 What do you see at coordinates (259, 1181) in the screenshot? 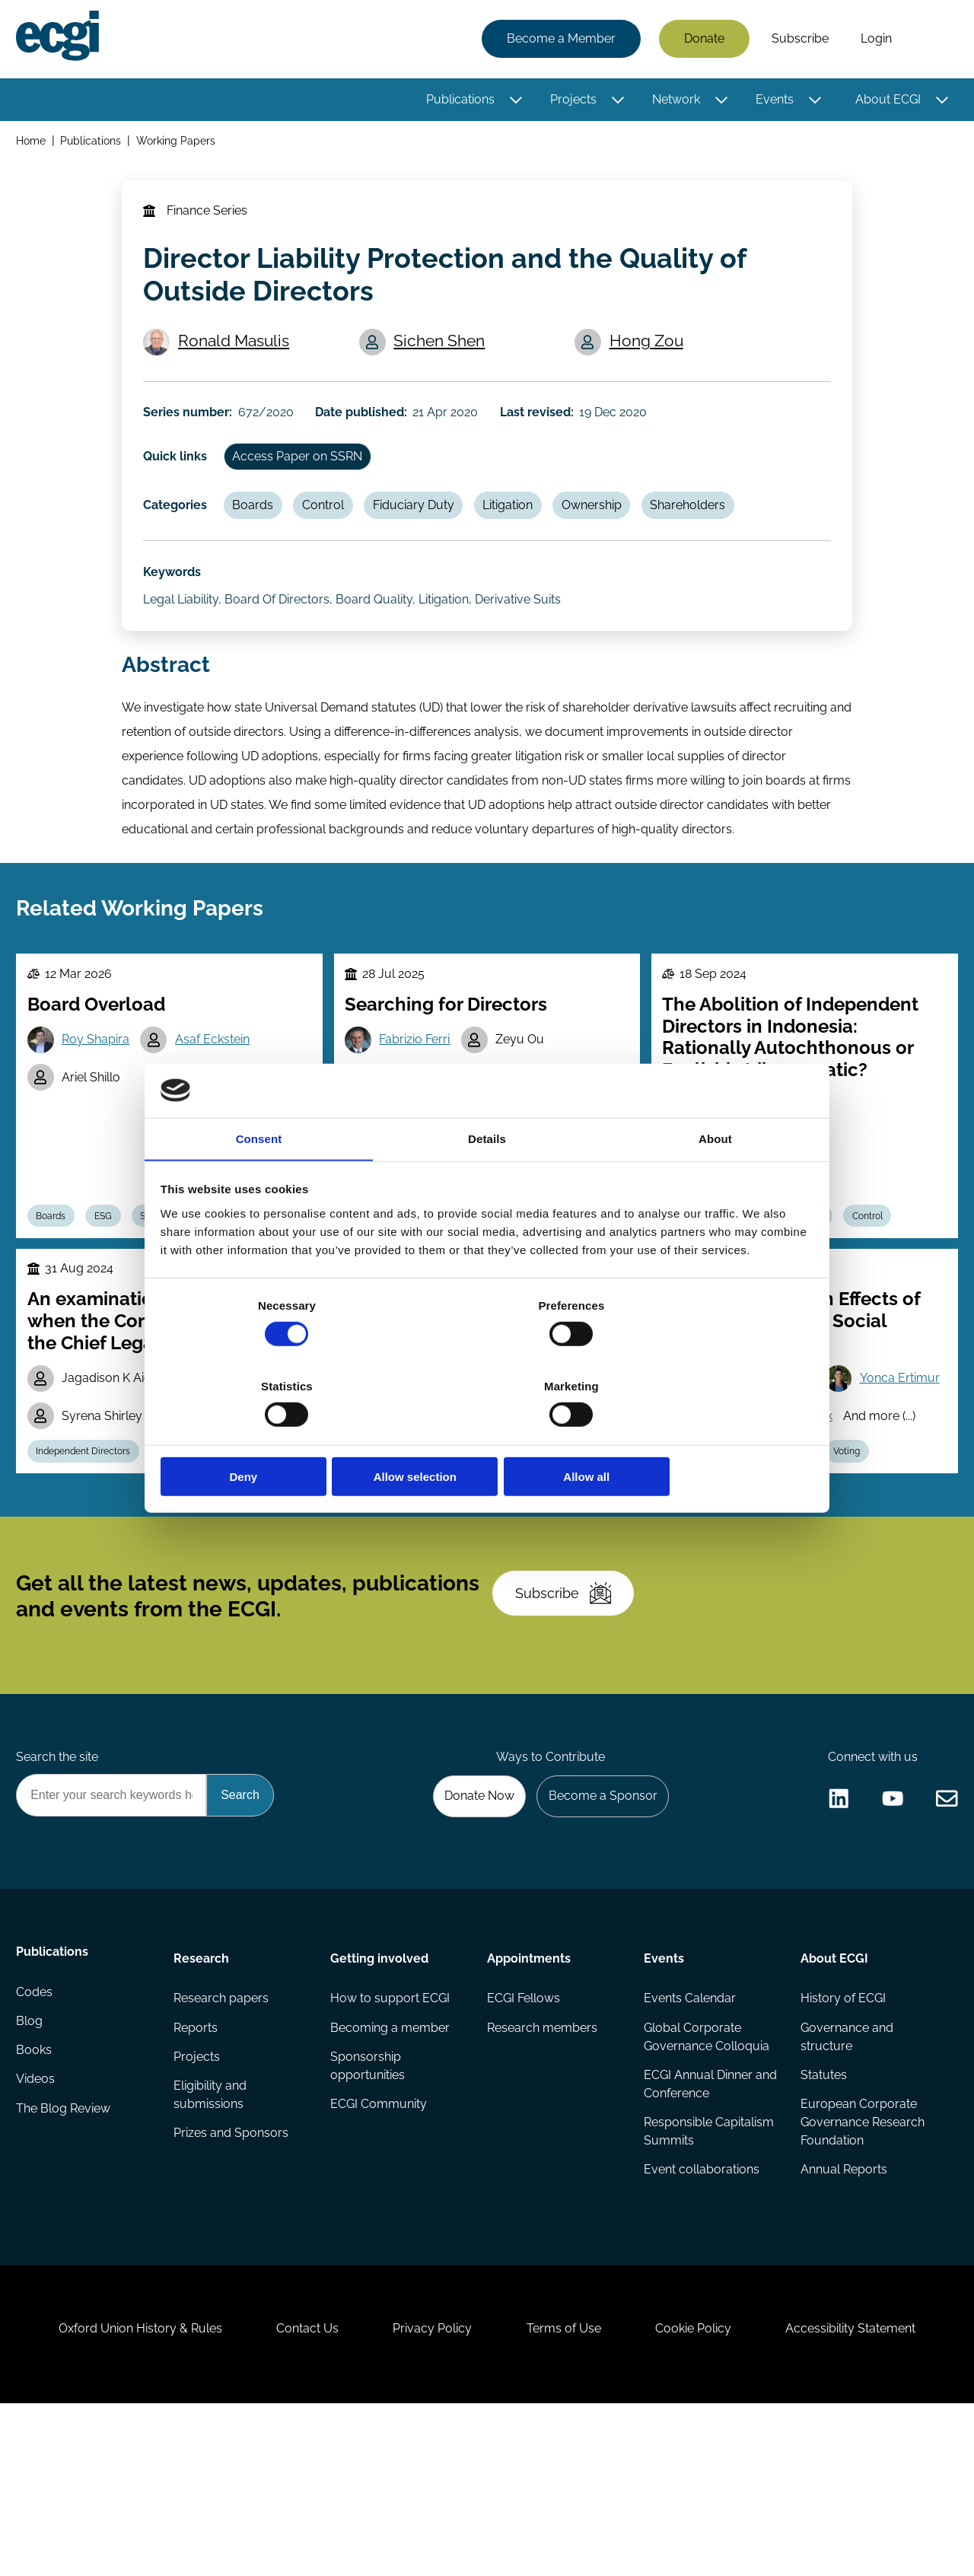
I see `Consent [tab]` at bounding box center [259, 1181].